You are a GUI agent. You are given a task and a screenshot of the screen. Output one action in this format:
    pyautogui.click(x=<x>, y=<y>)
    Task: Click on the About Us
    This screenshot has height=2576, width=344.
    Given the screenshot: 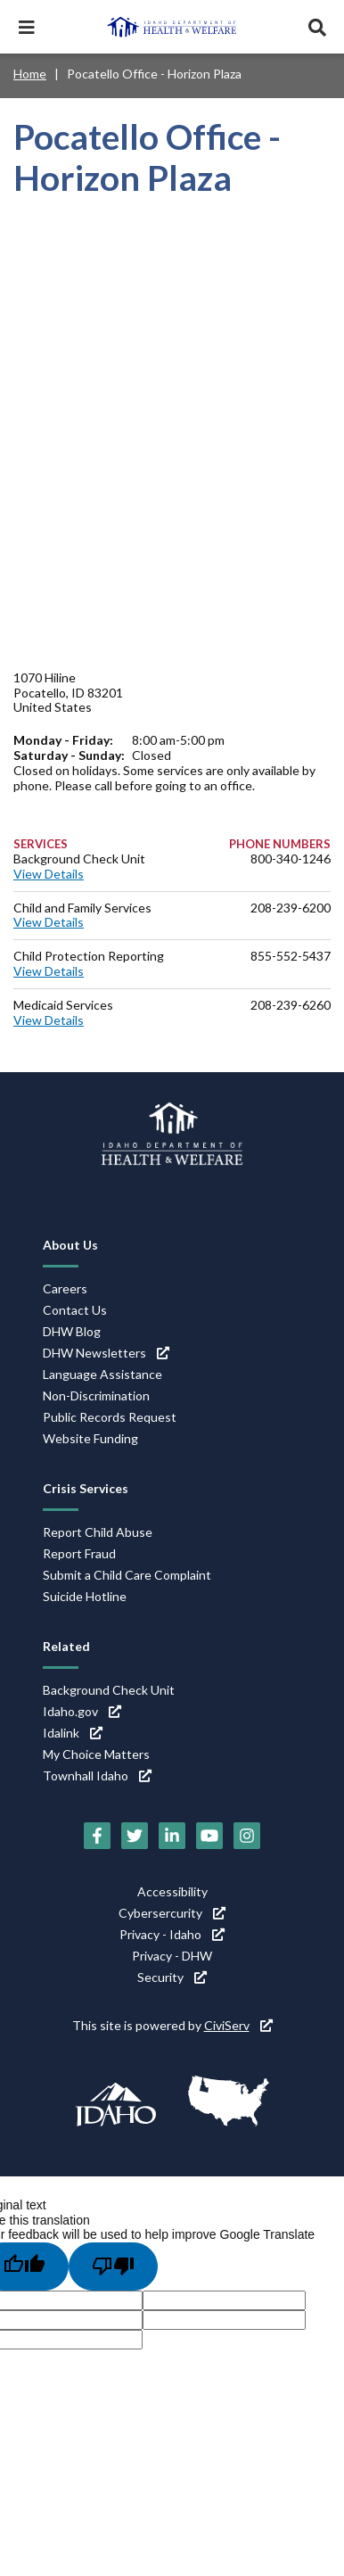 What is the action you would take?
    pyautogui.click(x=70, y=1244)
    